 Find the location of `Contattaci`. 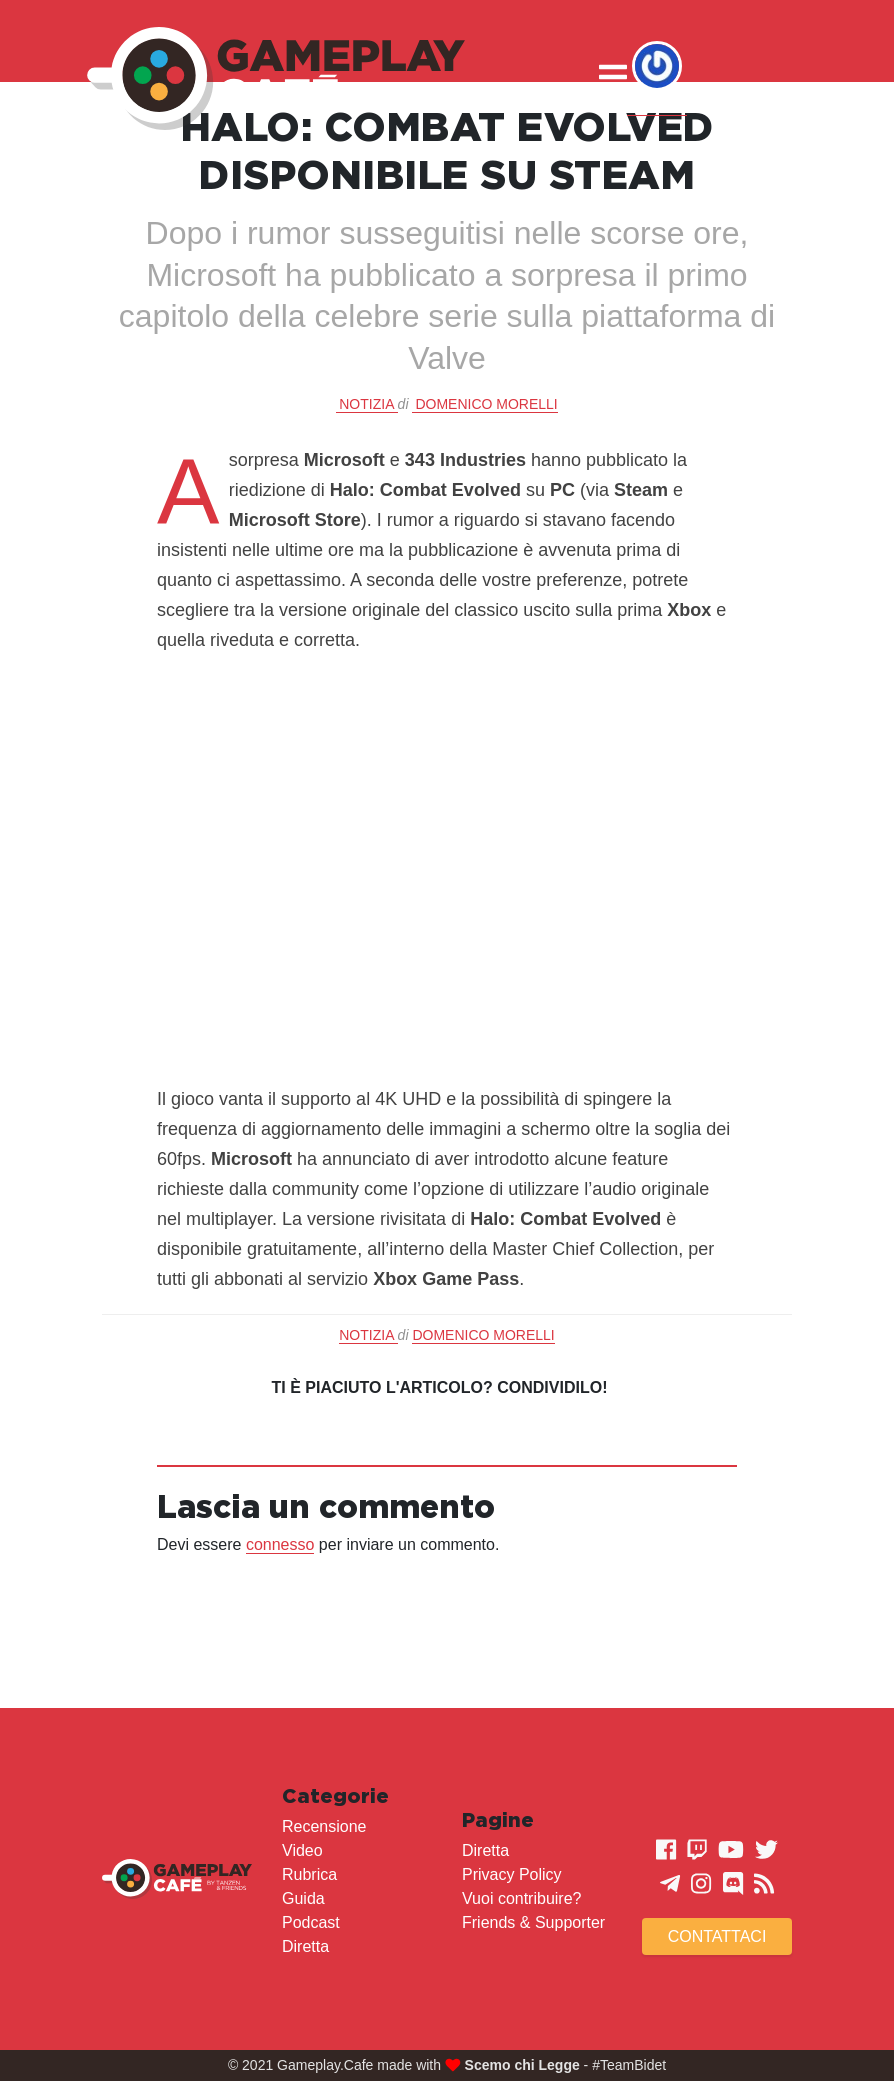

Contattaci is located at coordinates (717, 1936).